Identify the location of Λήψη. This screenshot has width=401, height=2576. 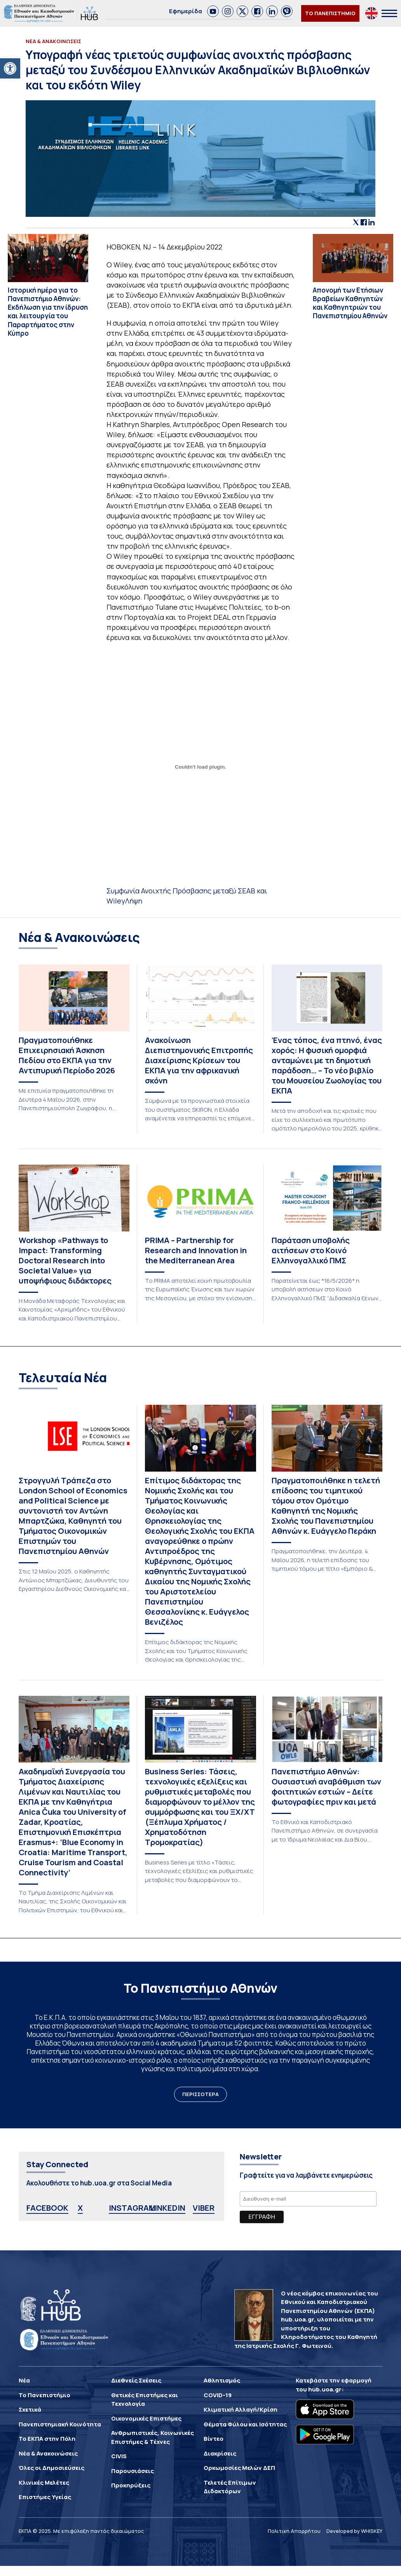
(133, 900).